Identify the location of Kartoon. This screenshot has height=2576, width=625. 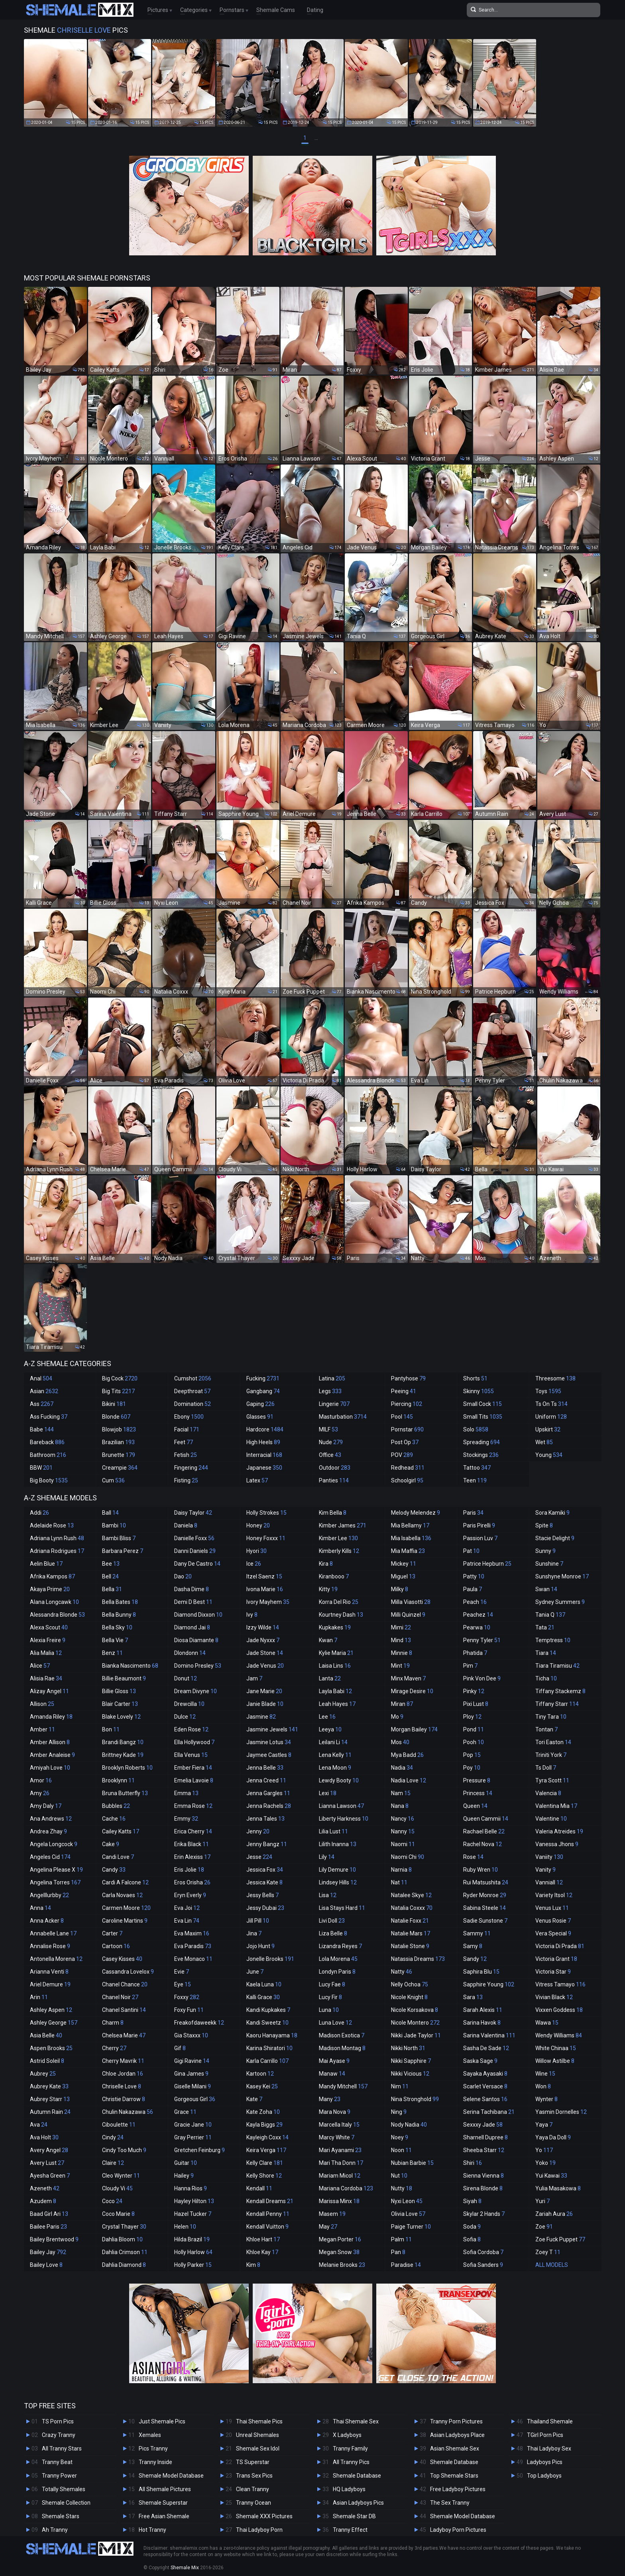
(260, 2073).